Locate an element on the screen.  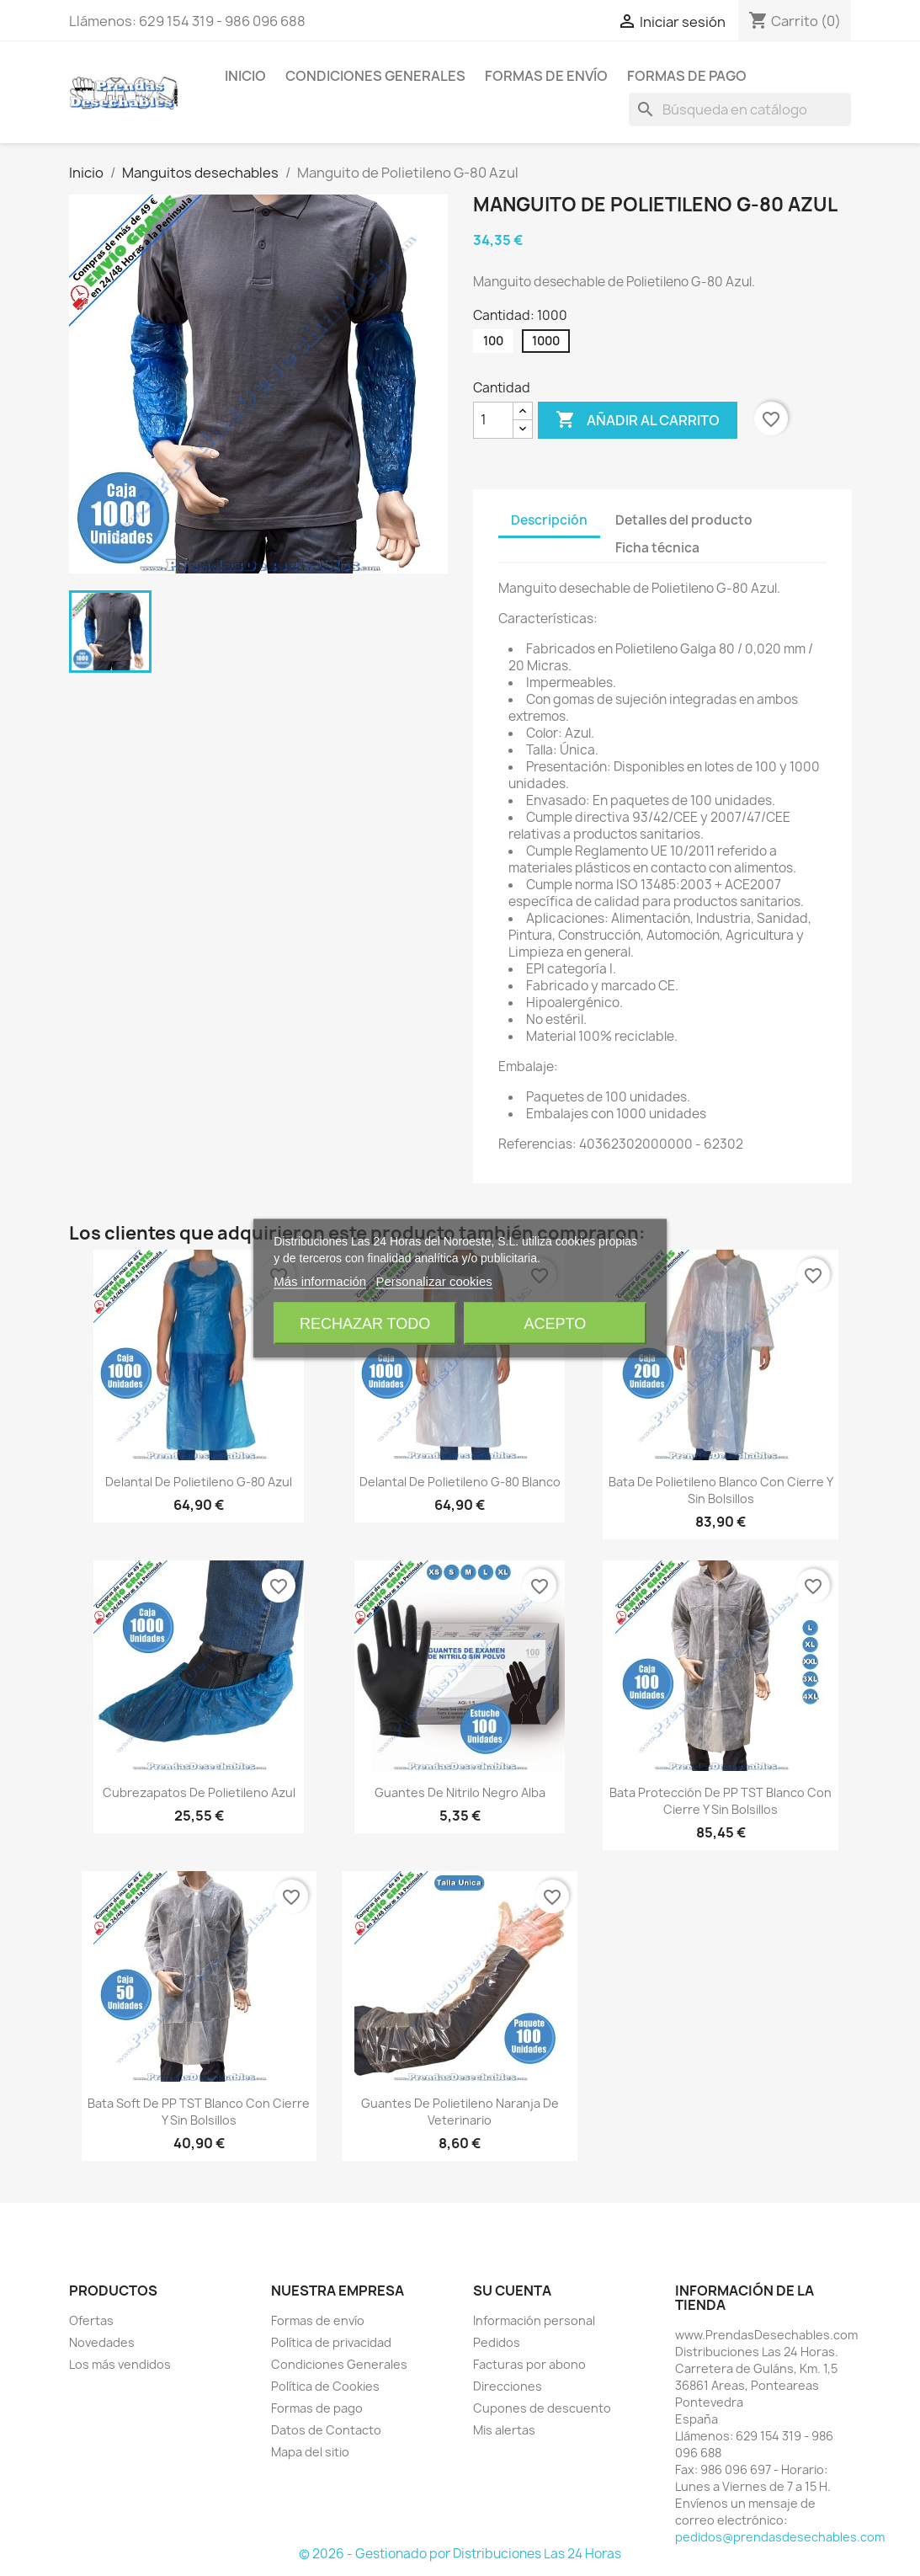
Formas de pago is located at coordinates (687, 76).